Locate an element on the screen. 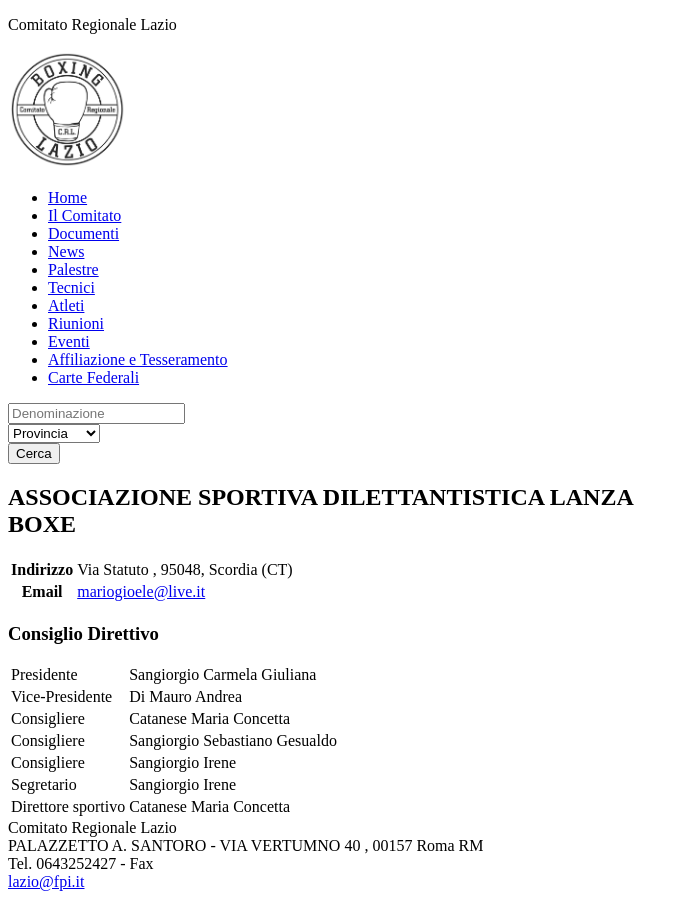  Affiliazione e Tesseramento is located at coordinates (138, 359).